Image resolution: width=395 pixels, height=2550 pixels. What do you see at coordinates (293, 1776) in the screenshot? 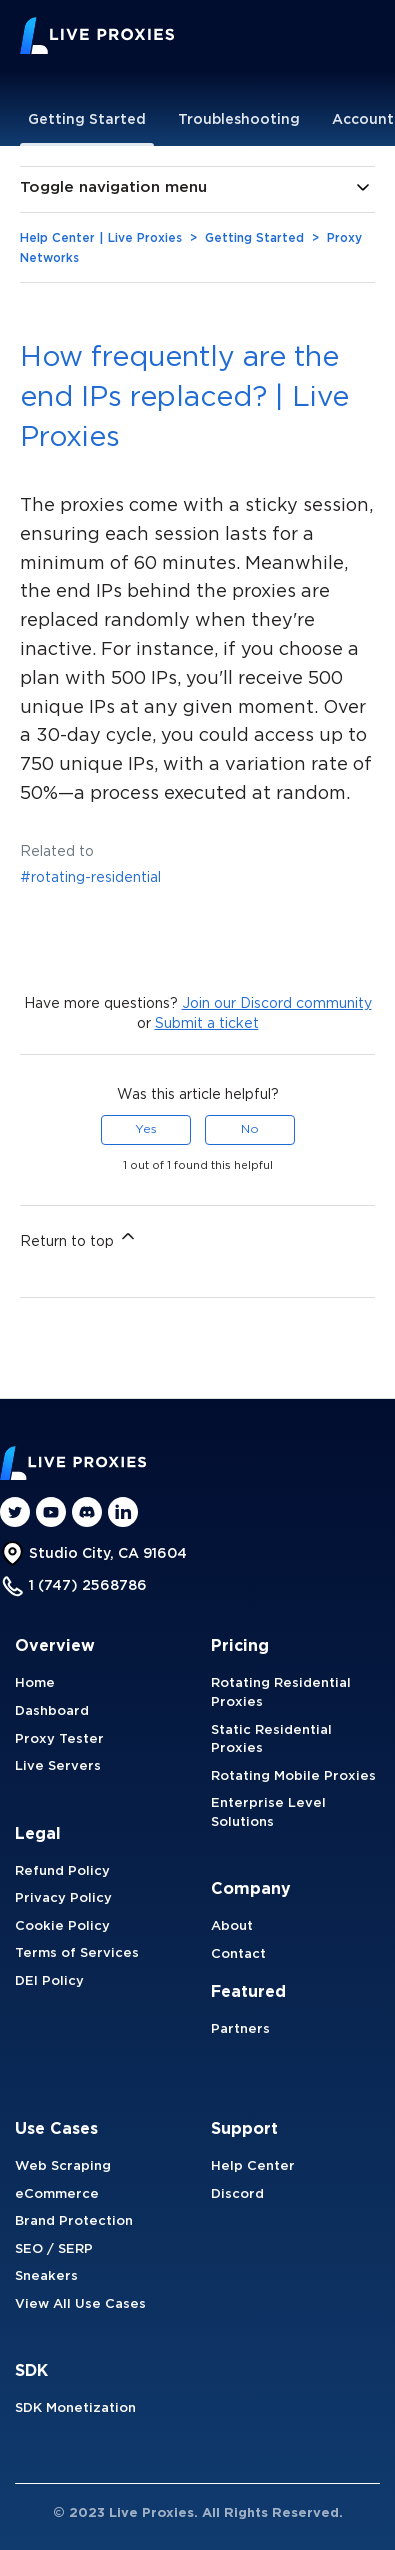
I see `Rotating Mobile Proxies` at bounding box center [293, 1776].